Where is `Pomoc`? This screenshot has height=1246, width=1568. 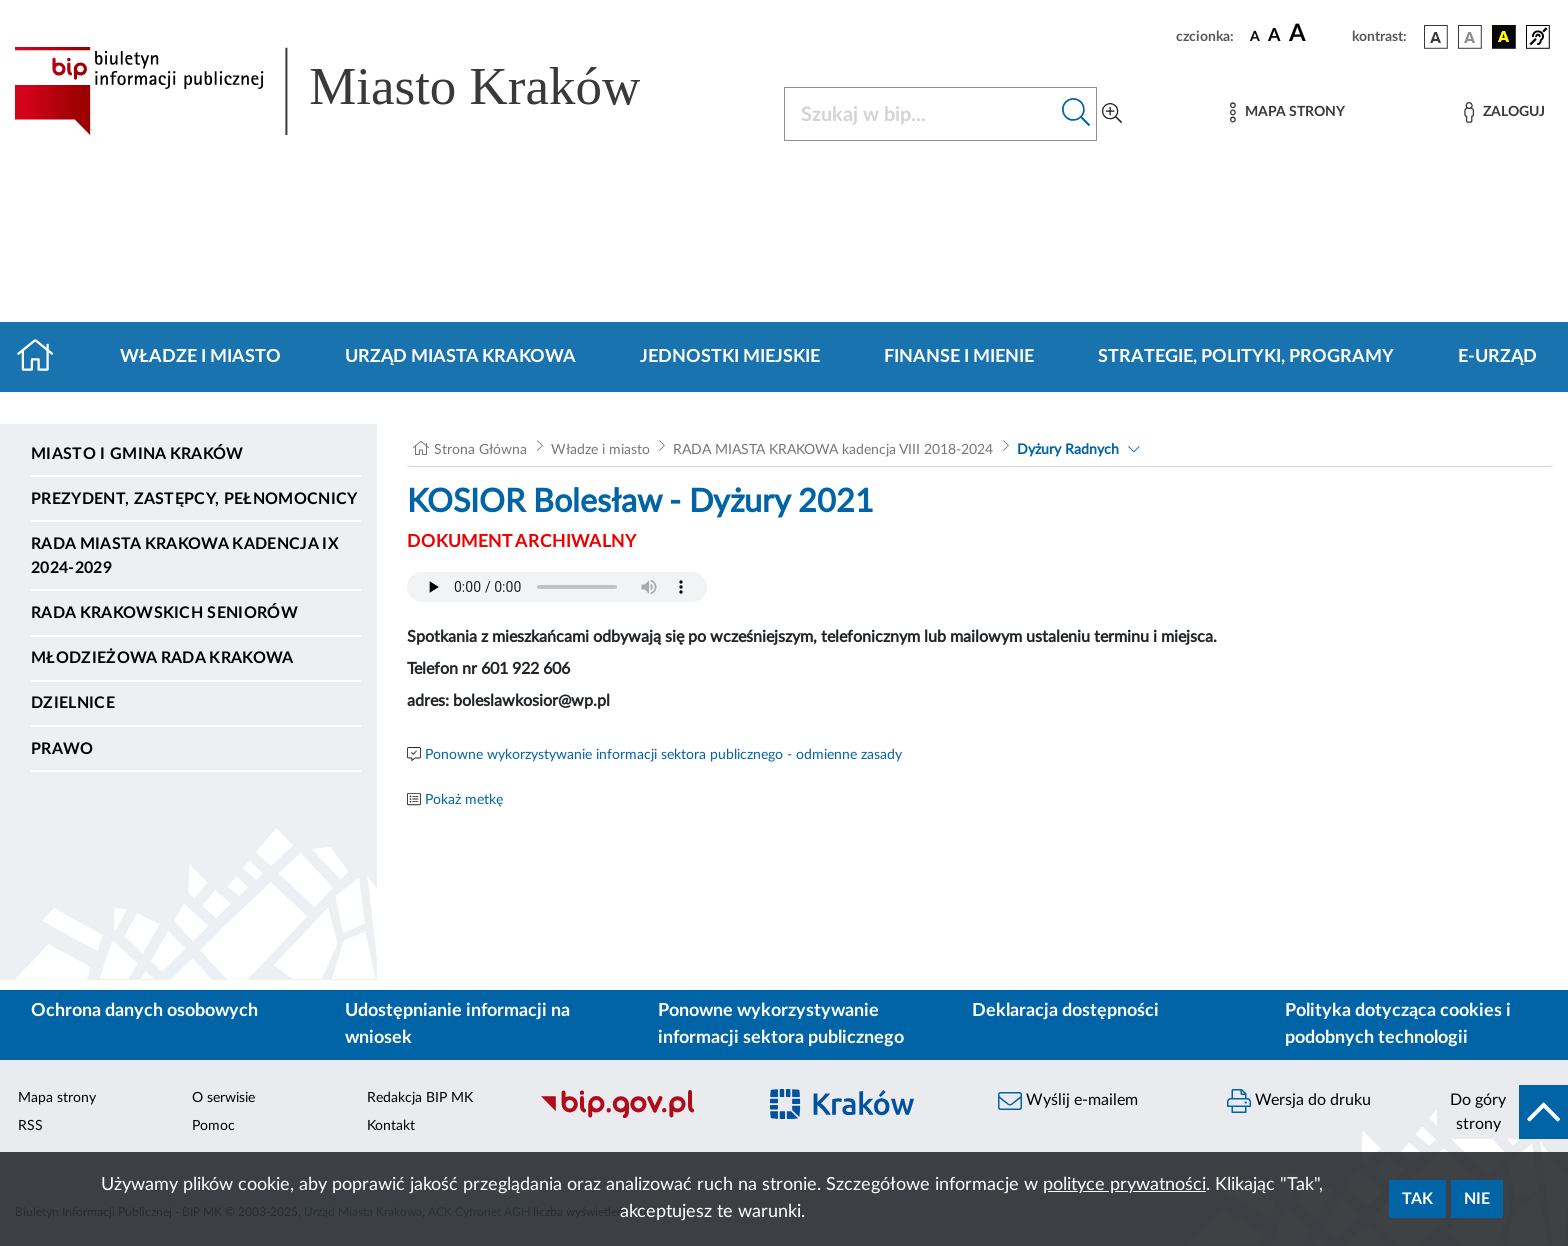
Pomoc is located at coordinates (213, 1126).